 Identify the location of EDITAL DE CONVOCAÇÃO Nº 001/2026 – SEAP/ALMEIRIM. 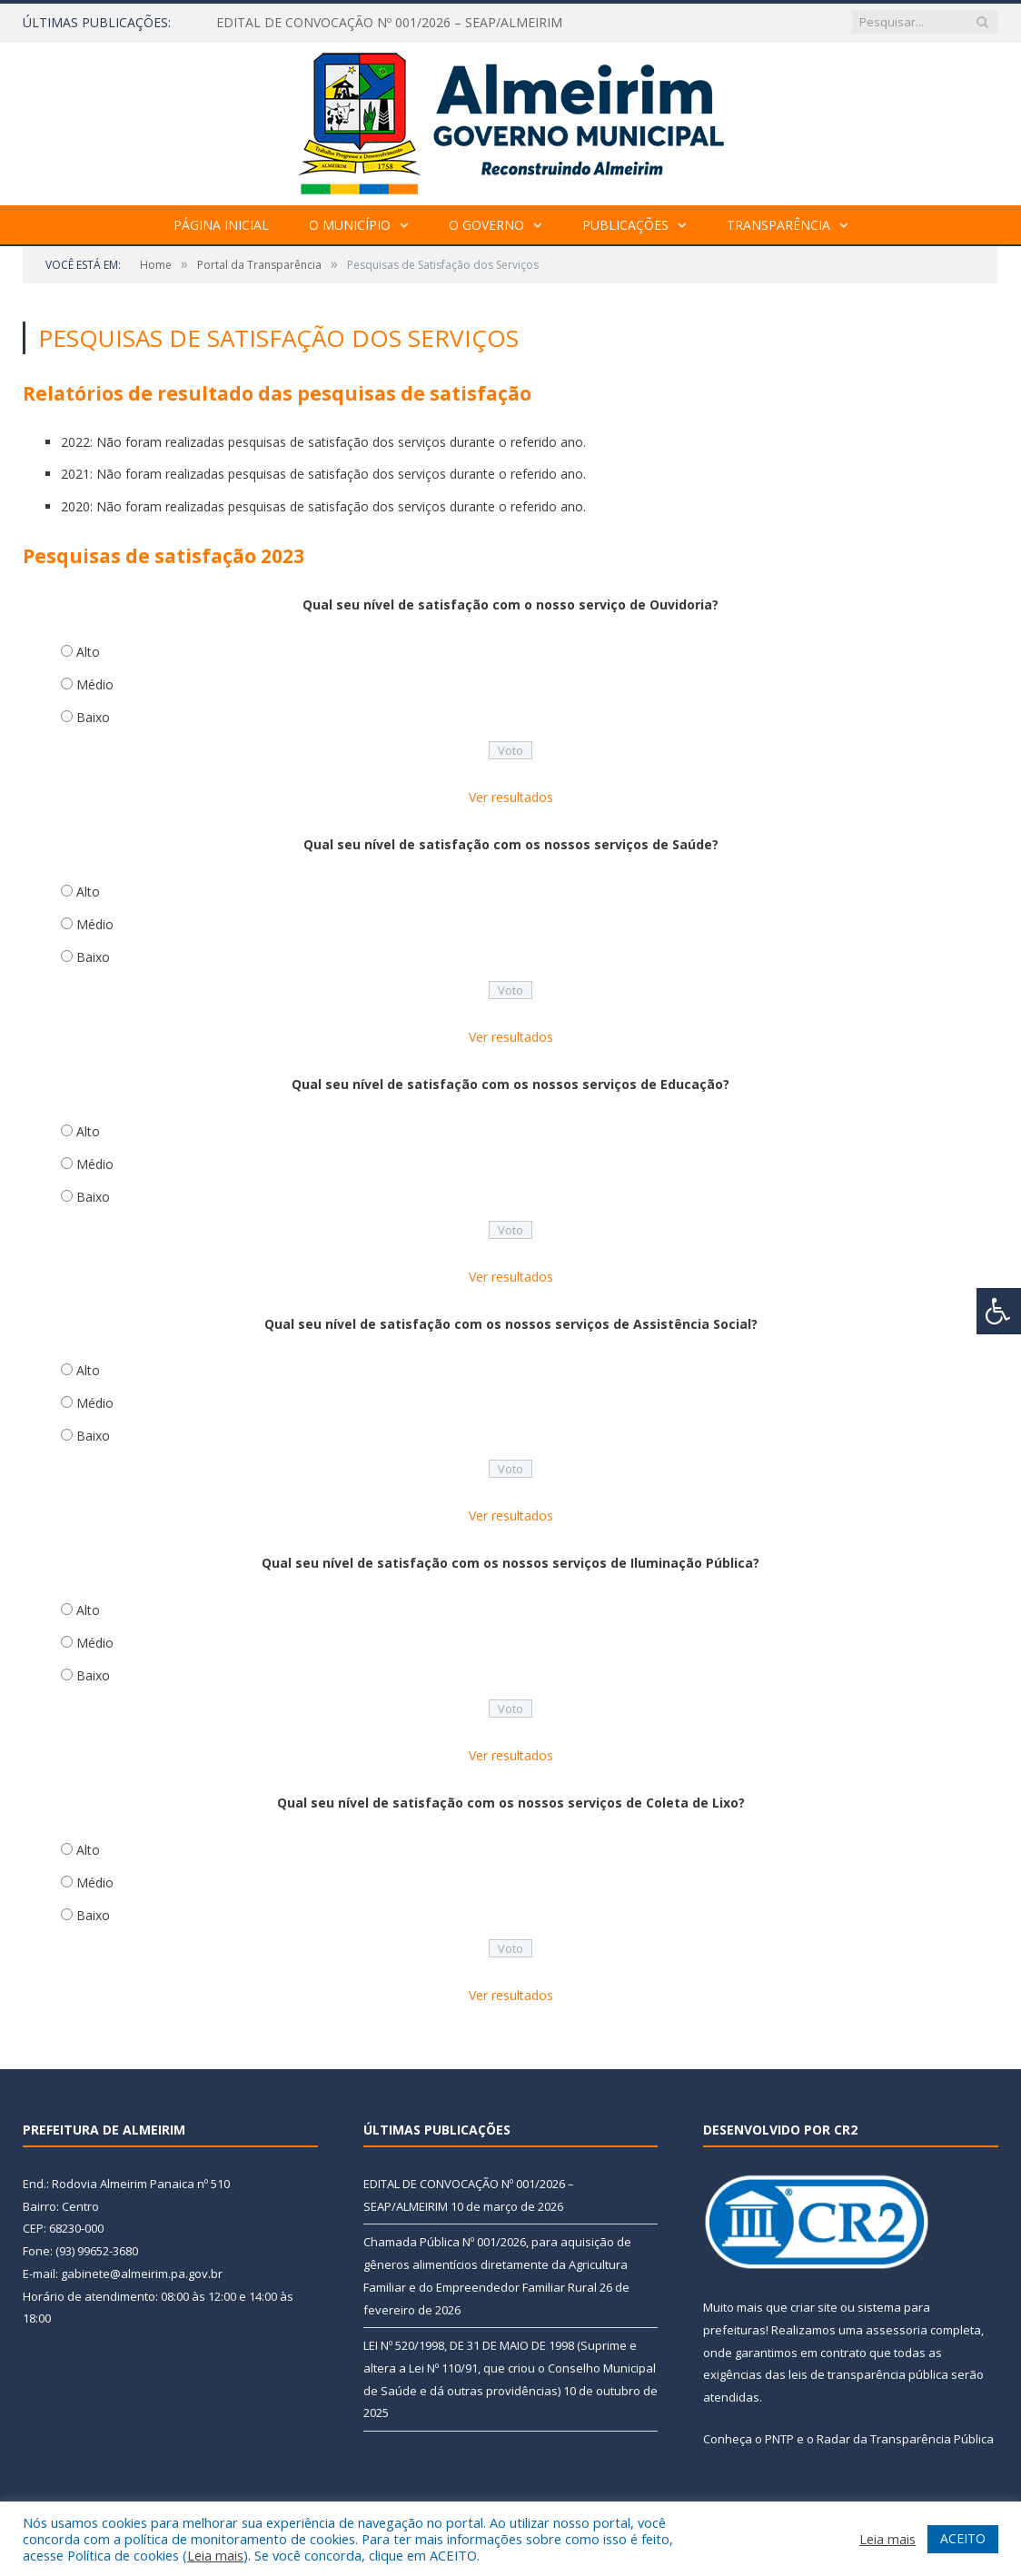
(389, 23).